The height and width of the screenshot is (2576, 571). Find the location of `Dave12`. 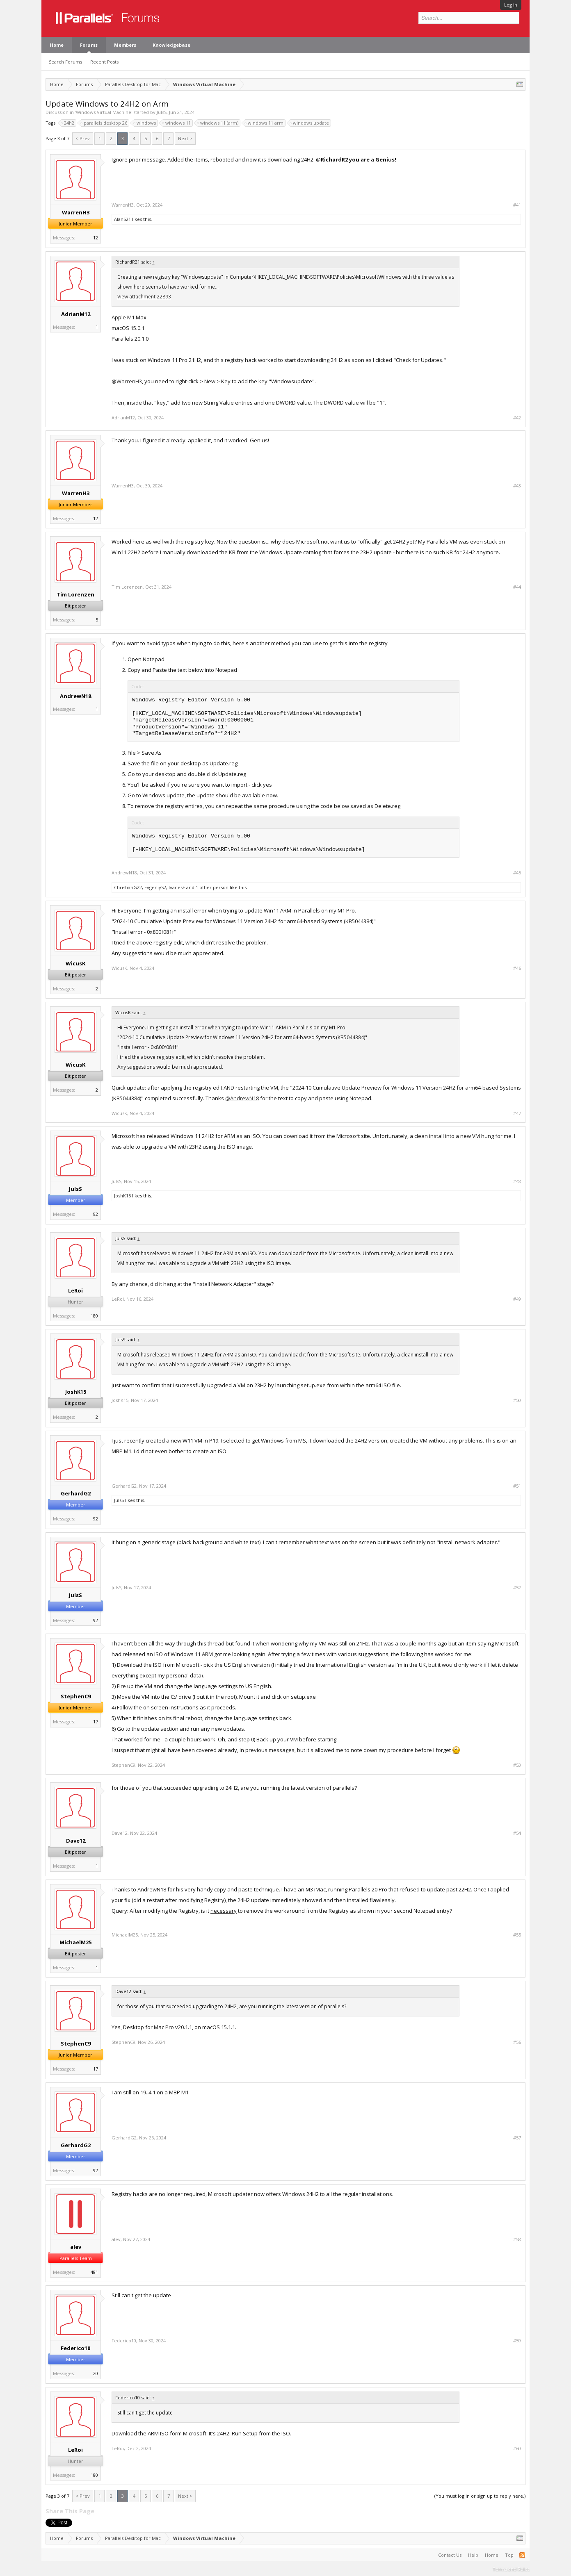

Dave12 is located at coordinates (75, 1840).